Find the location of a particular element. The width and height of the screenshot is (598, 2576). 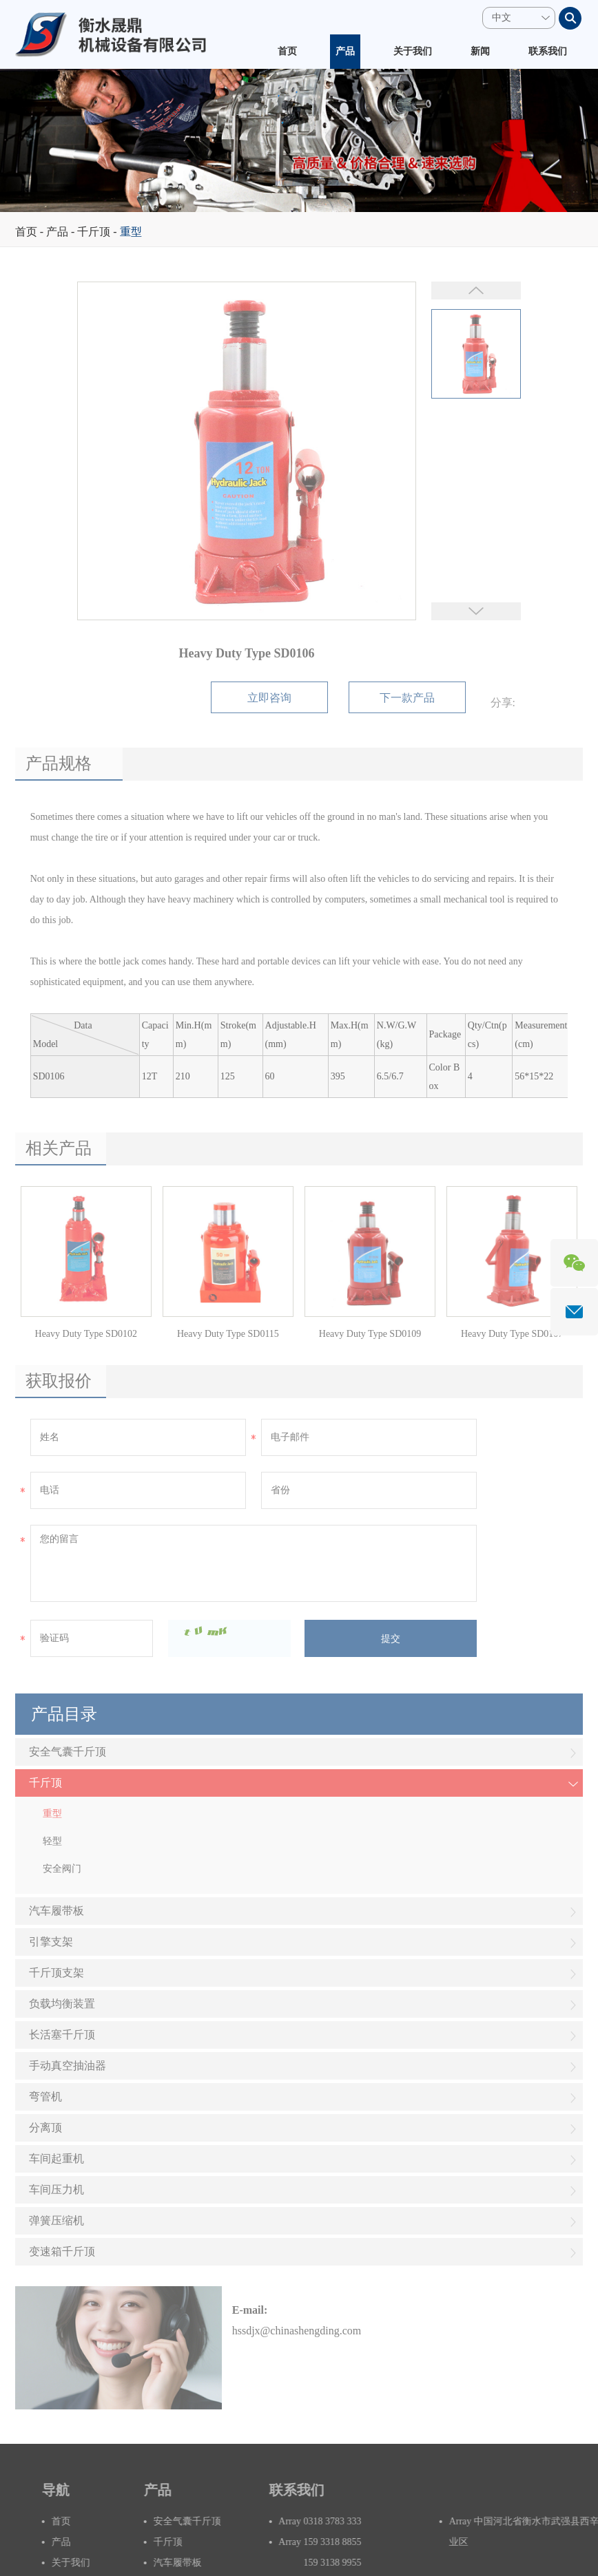

负载均衡装置 is located at coordinates (304, 2005).